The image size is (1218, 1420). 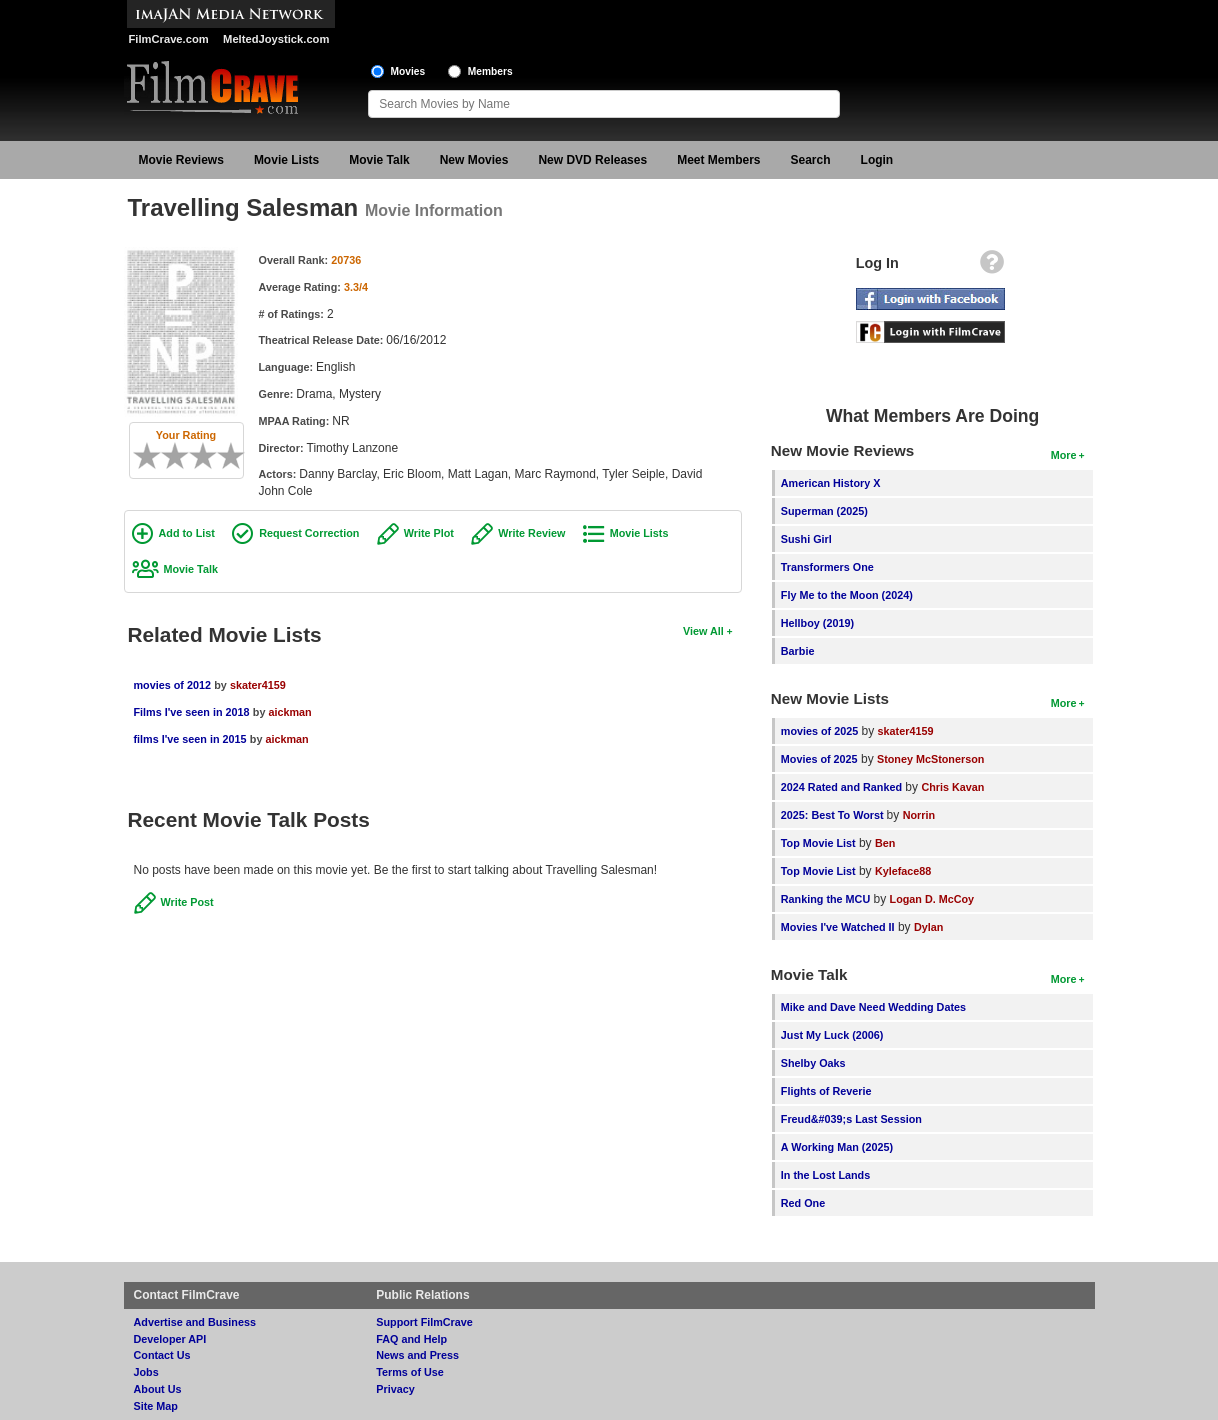 I want to click on Films I've seen in 2018, so click(x=192, y=712).